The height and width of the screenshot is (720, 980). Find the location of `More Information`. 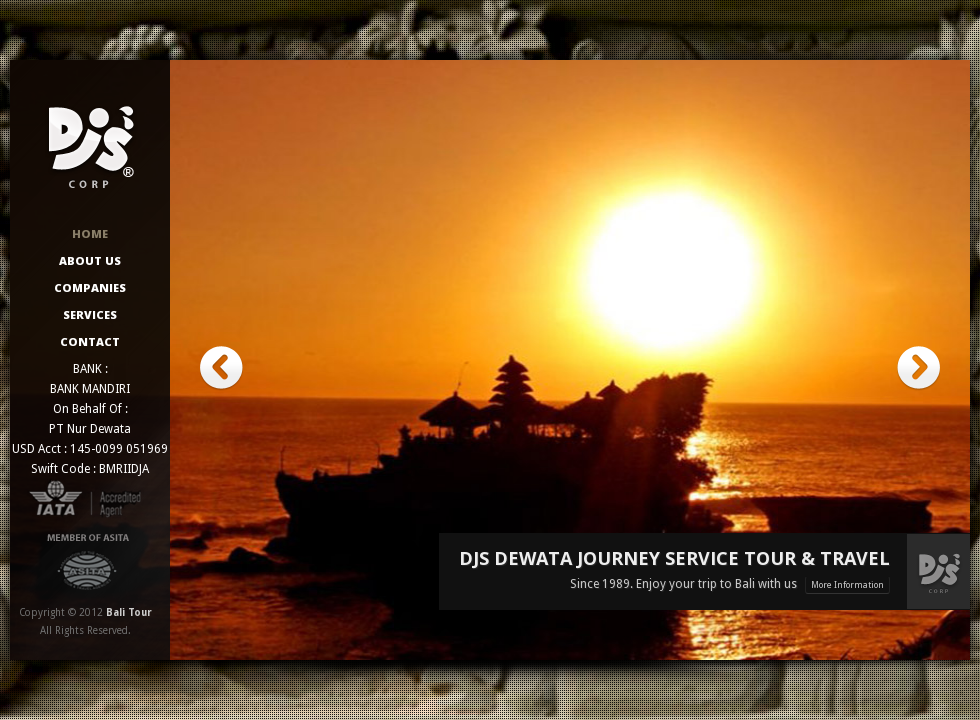

More Information is located at coordinates (847, 585).